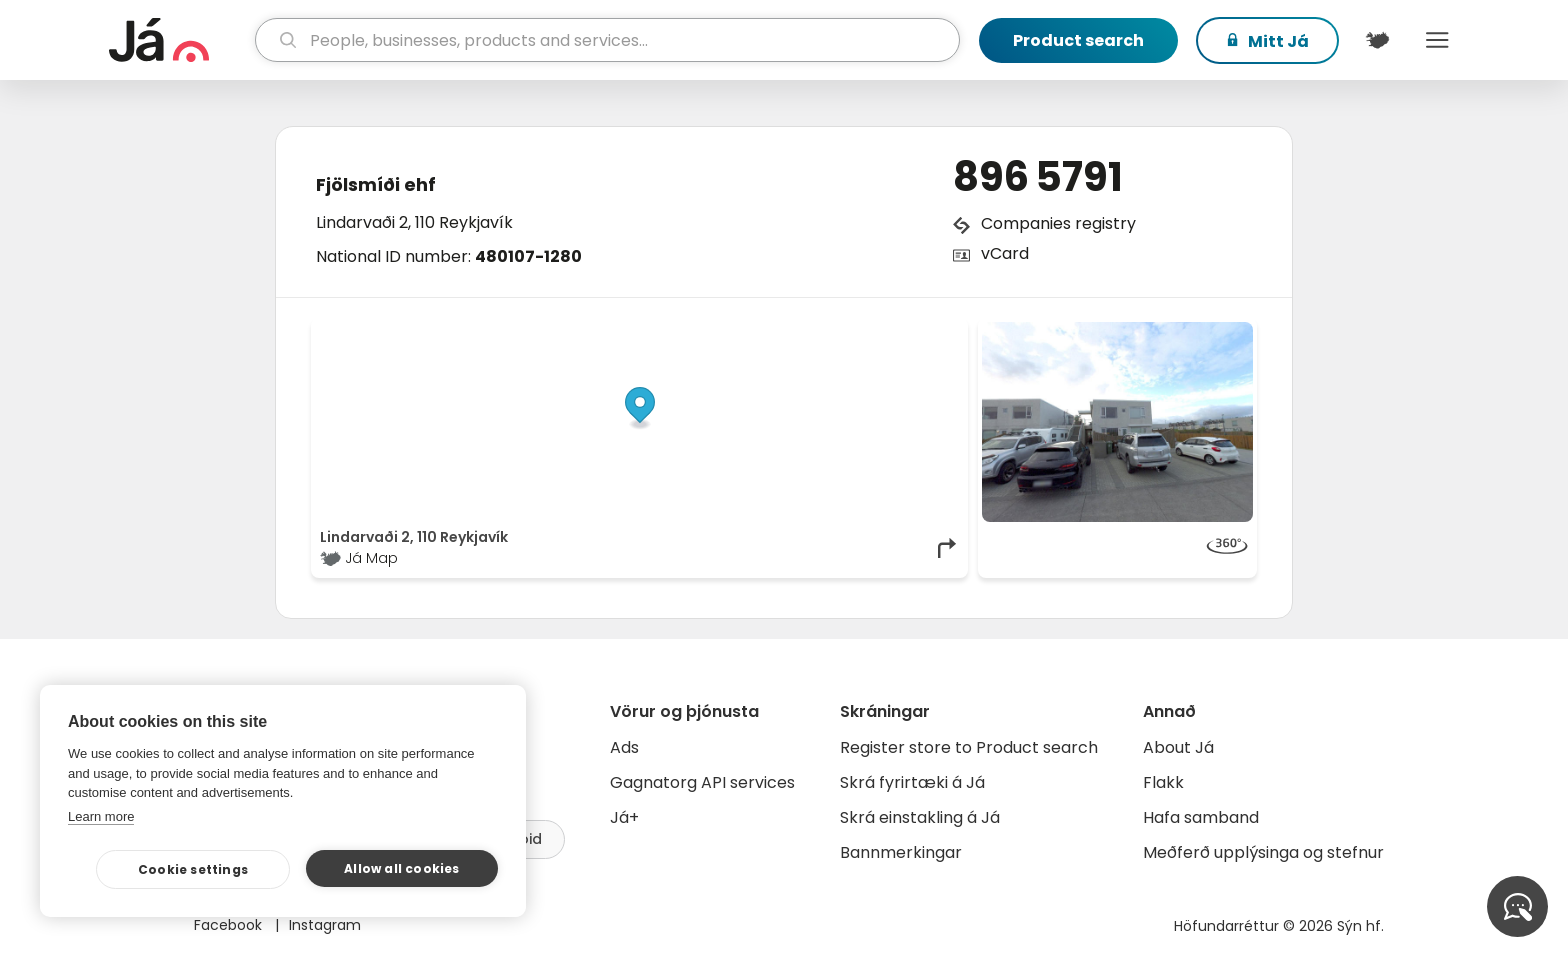  Describe the element at coordinates (624, 817) in the screenshot. I see `Já+` at that location.